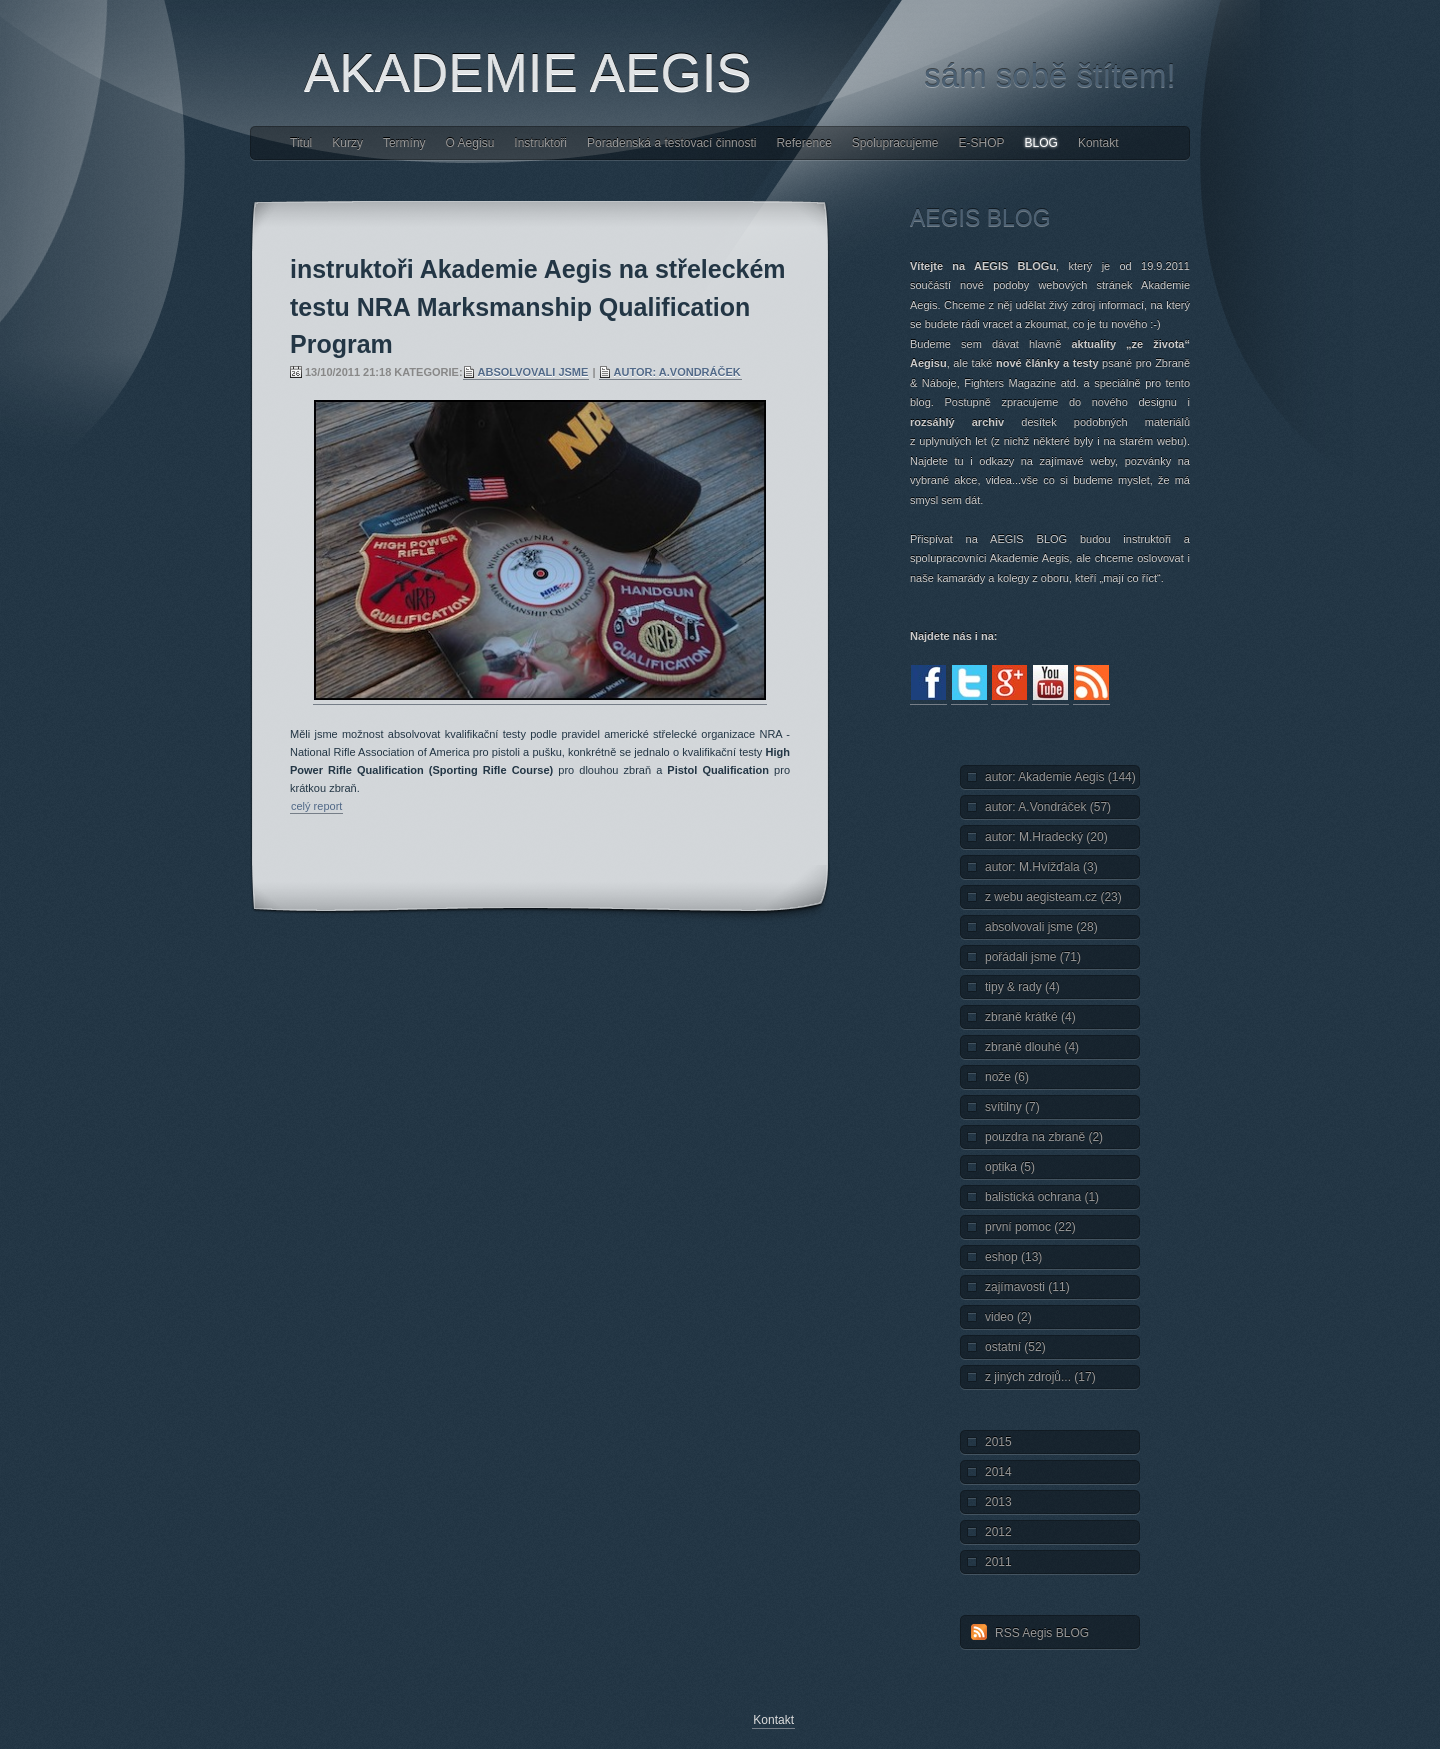 This screenshot has width=1440, height=1749. Describe the element at coordinates (1048, 807) in the screenshot. I see `autor: A.Vondráček (57)` at that location.